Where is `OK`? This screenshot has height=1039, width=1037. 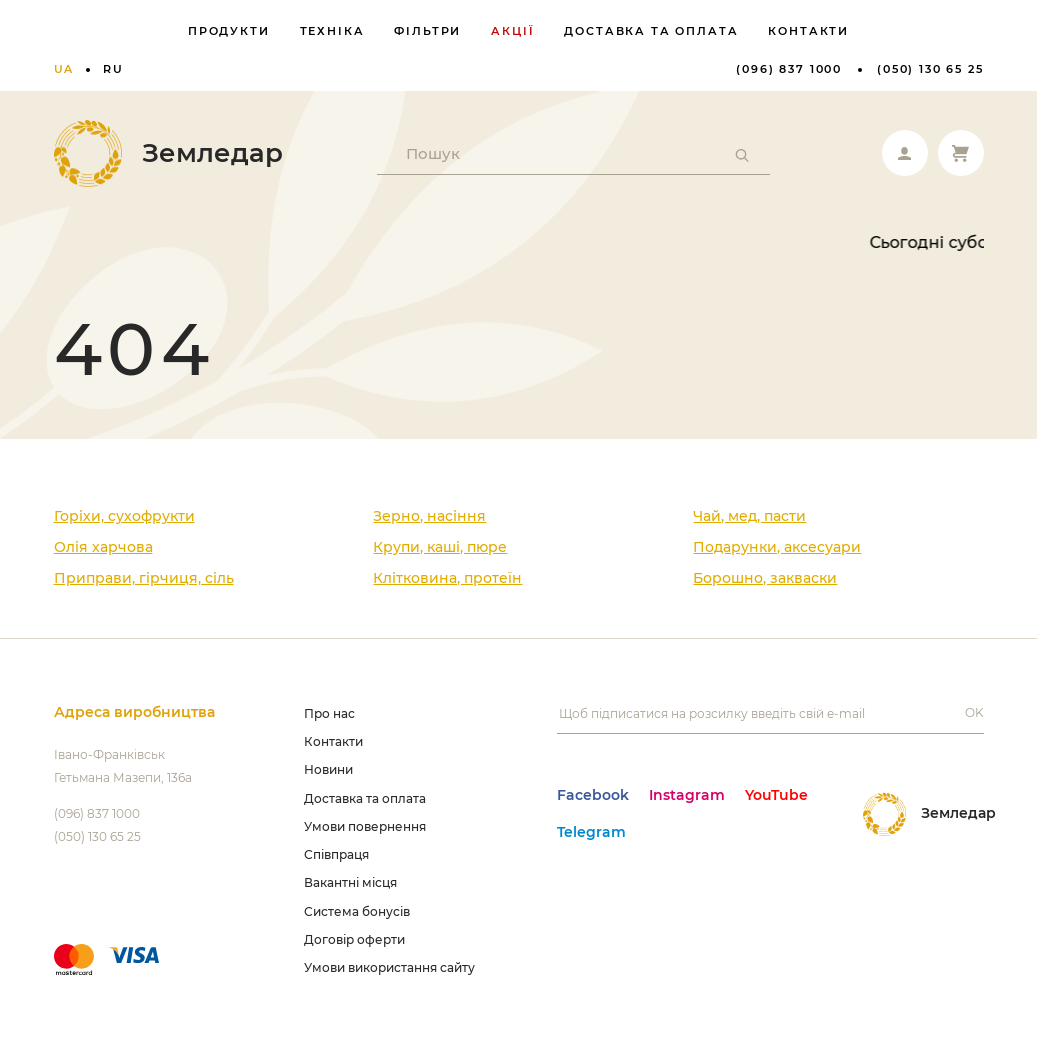 OK is located at coordinates (974, 712).